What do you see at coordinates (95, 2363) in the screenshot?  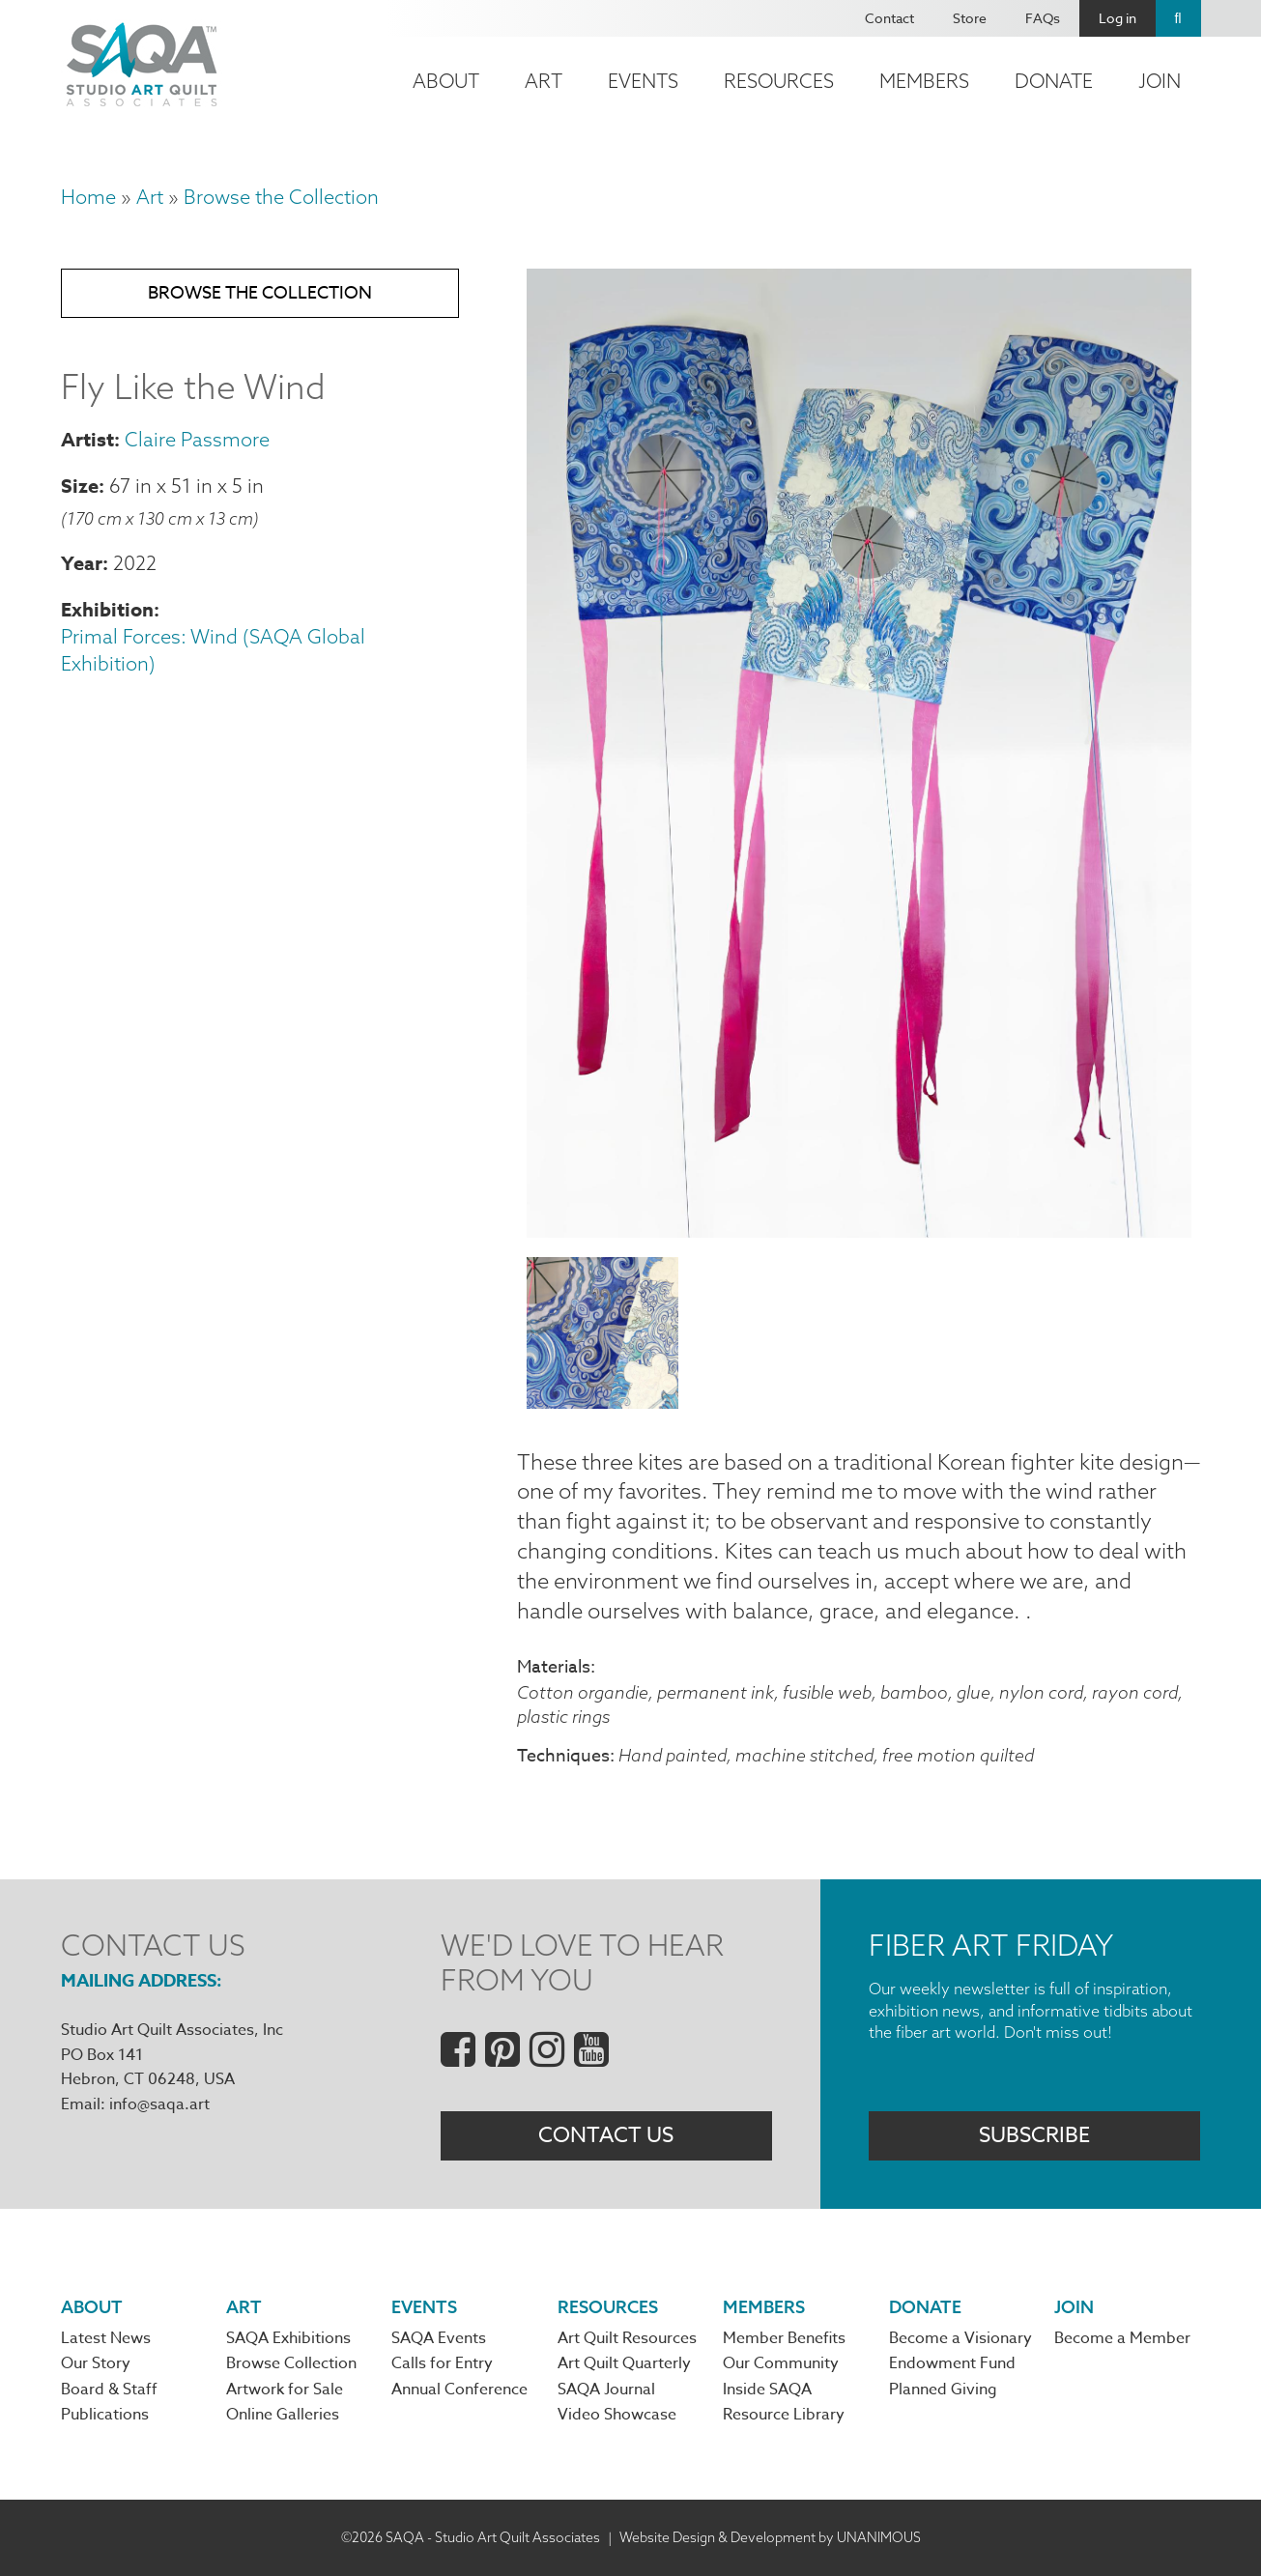 I see `Our Story` at bounding box center [95, 2363].